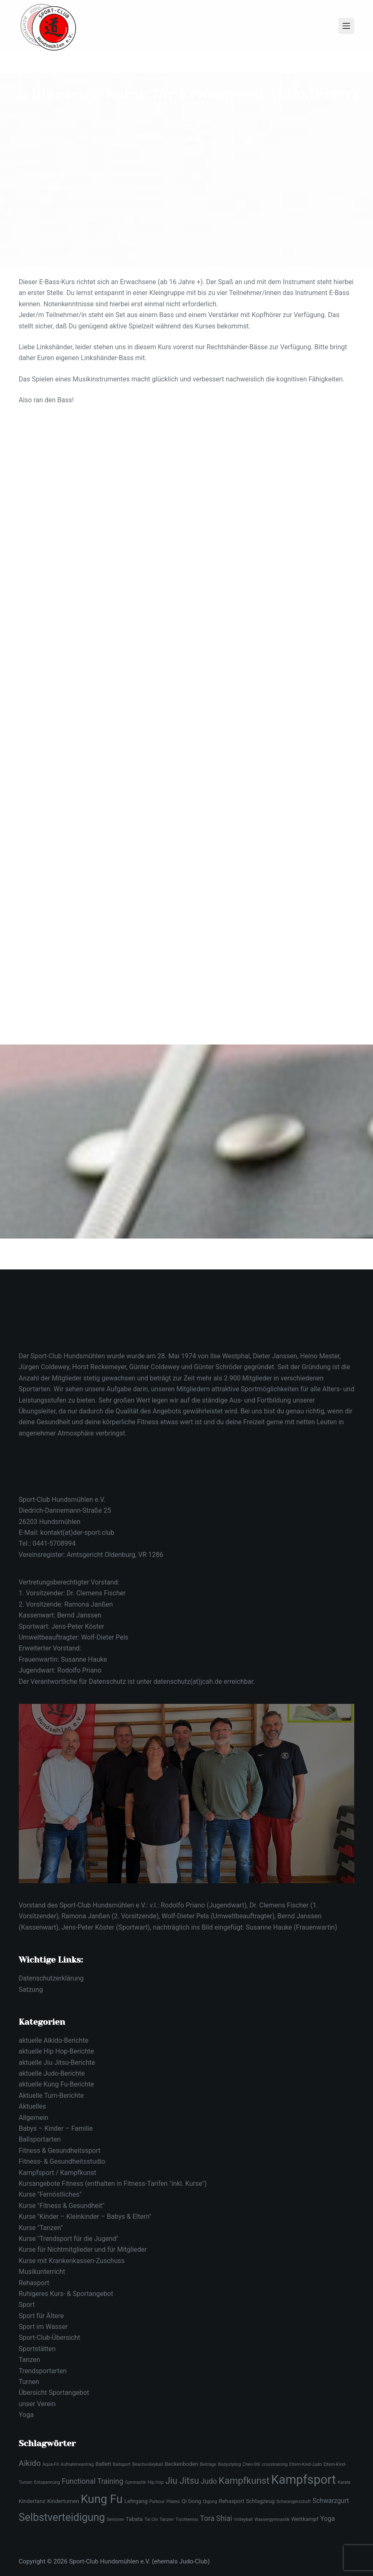 Image resolution: width=373 pixels, height=2576 pixels. What do you see at coordinates (62, 2161) in the screenshot?
I see `Fitness- & Gesundheitsstudio` at bounding box center [62, 2161].